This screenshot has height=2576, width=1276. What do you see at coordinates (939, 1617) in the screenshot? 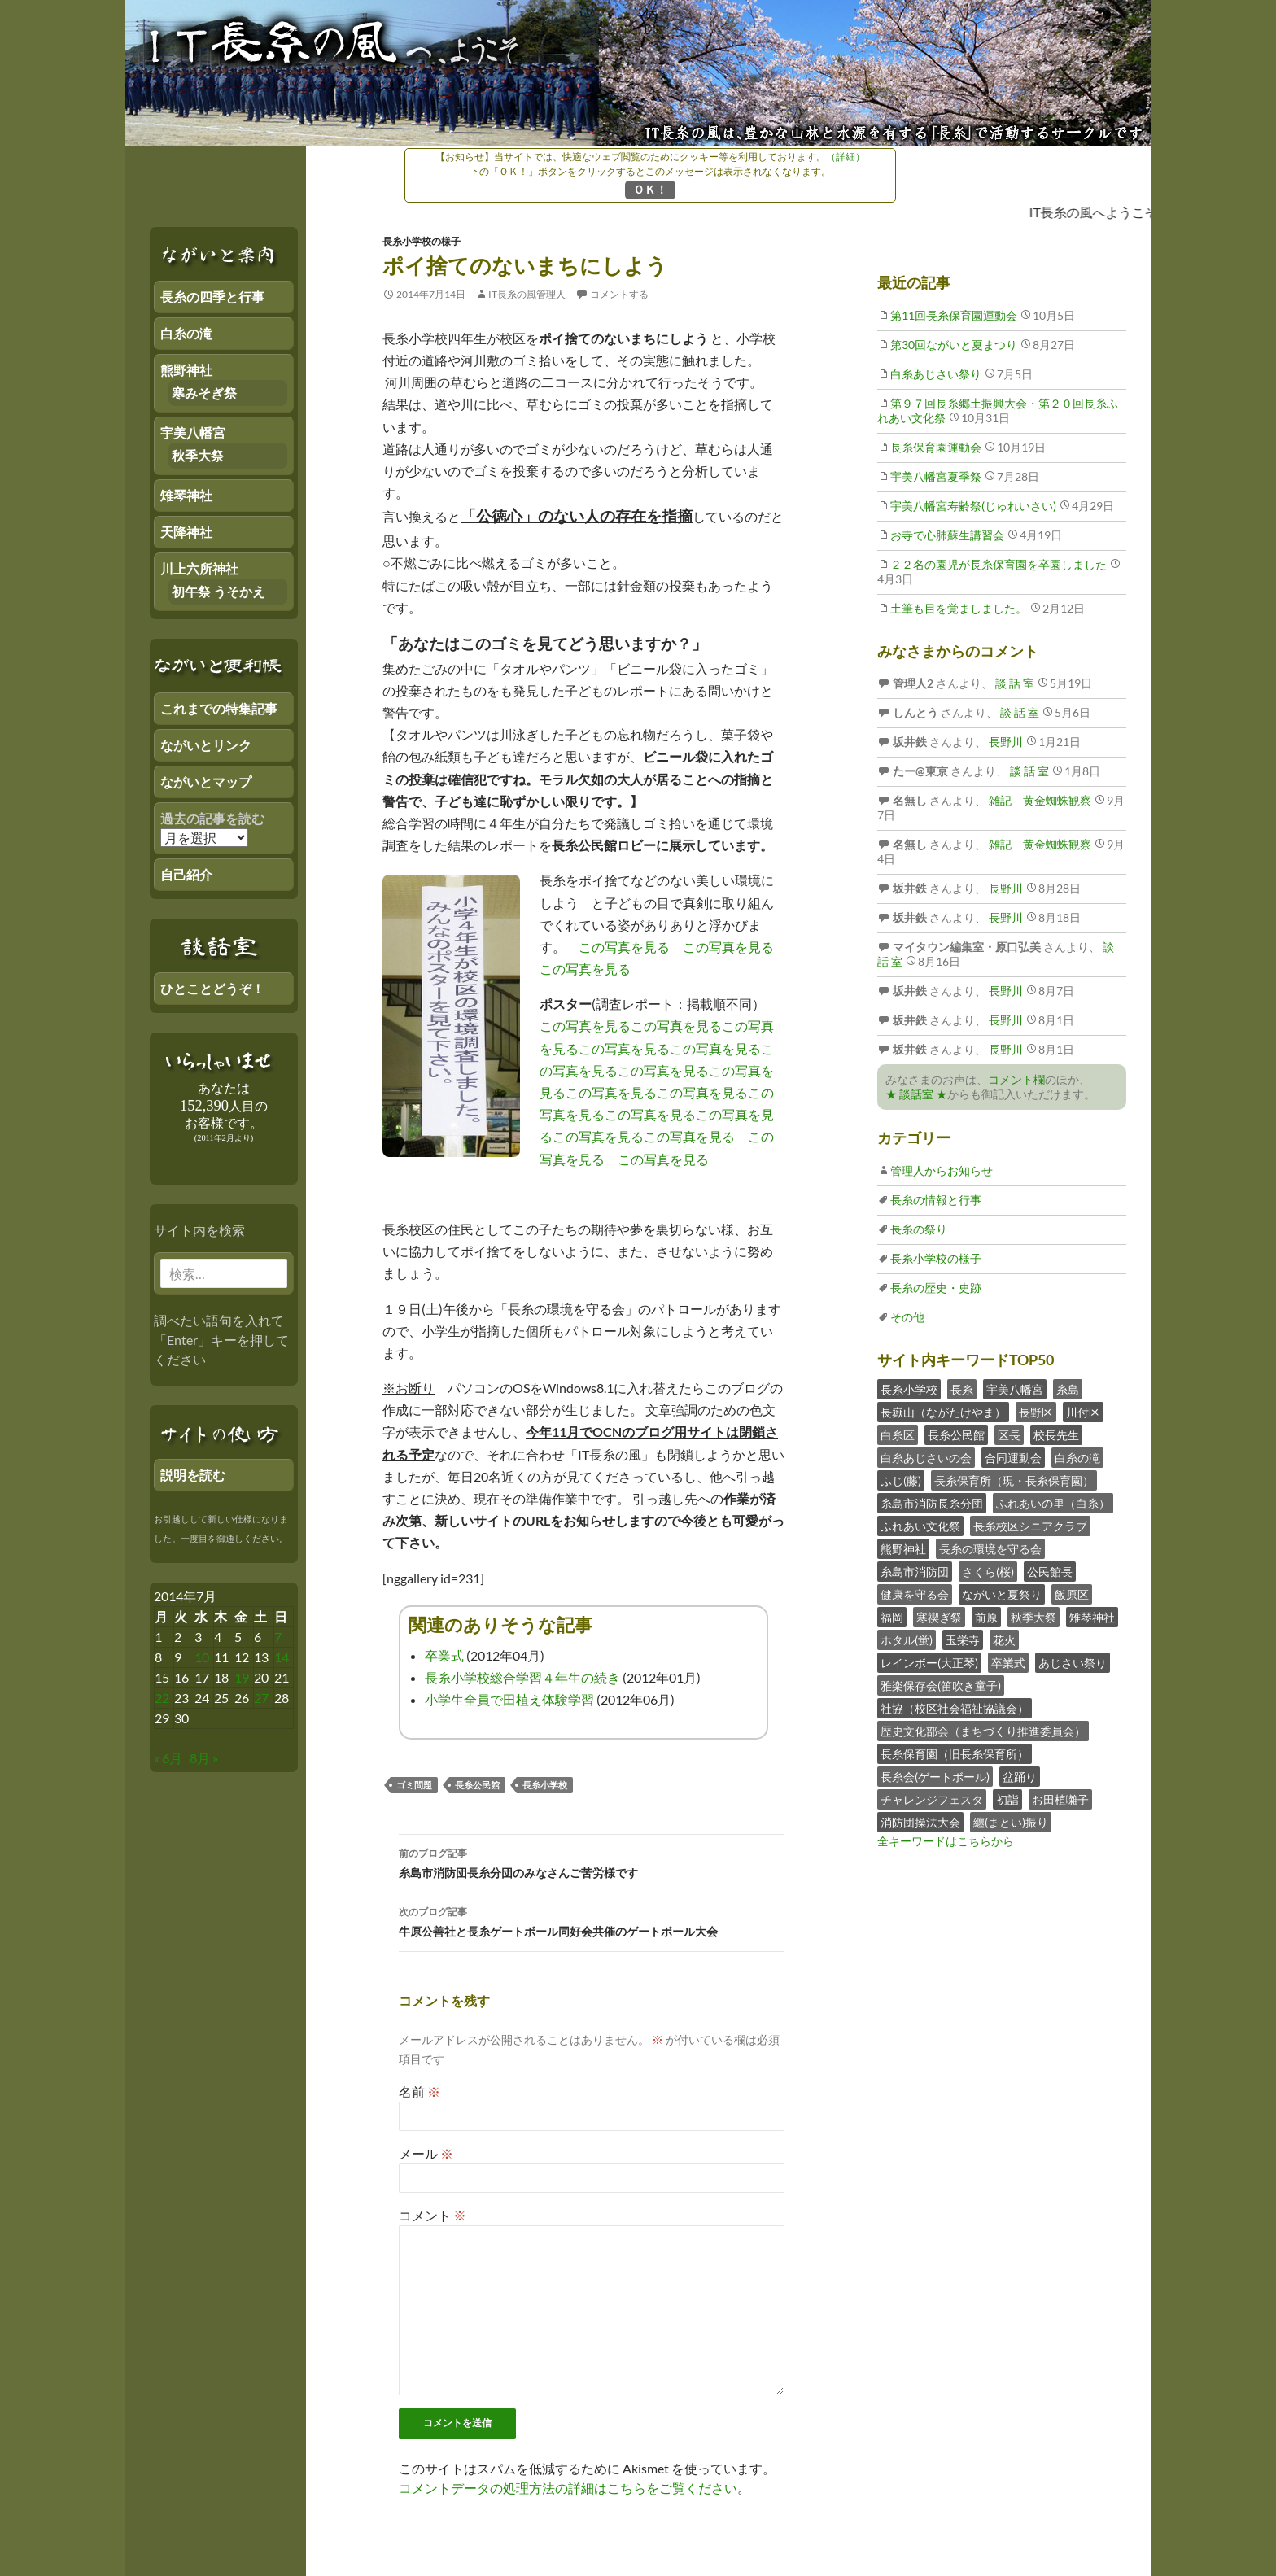
I see `寒禊ぎ祭` at bounding box center [939, 1617].